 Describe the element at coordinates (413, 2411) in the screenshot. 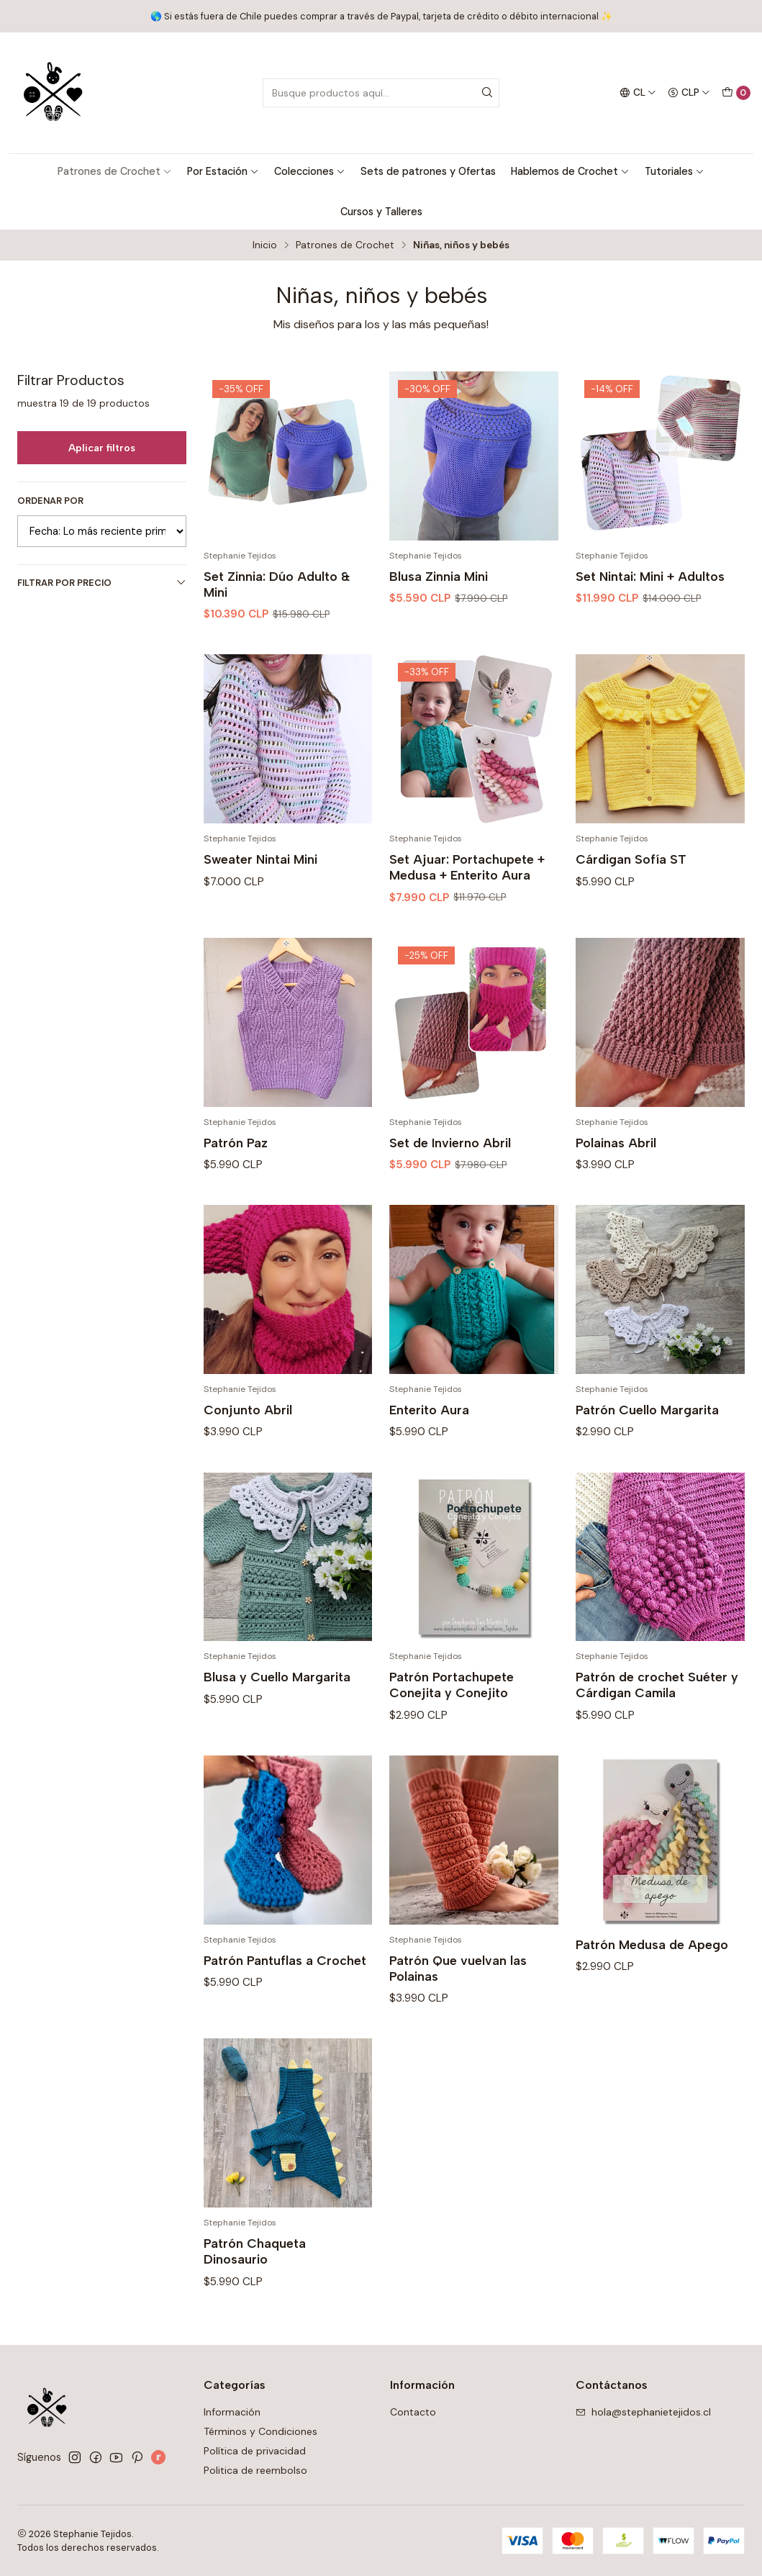

I see `Contacto` at that location.